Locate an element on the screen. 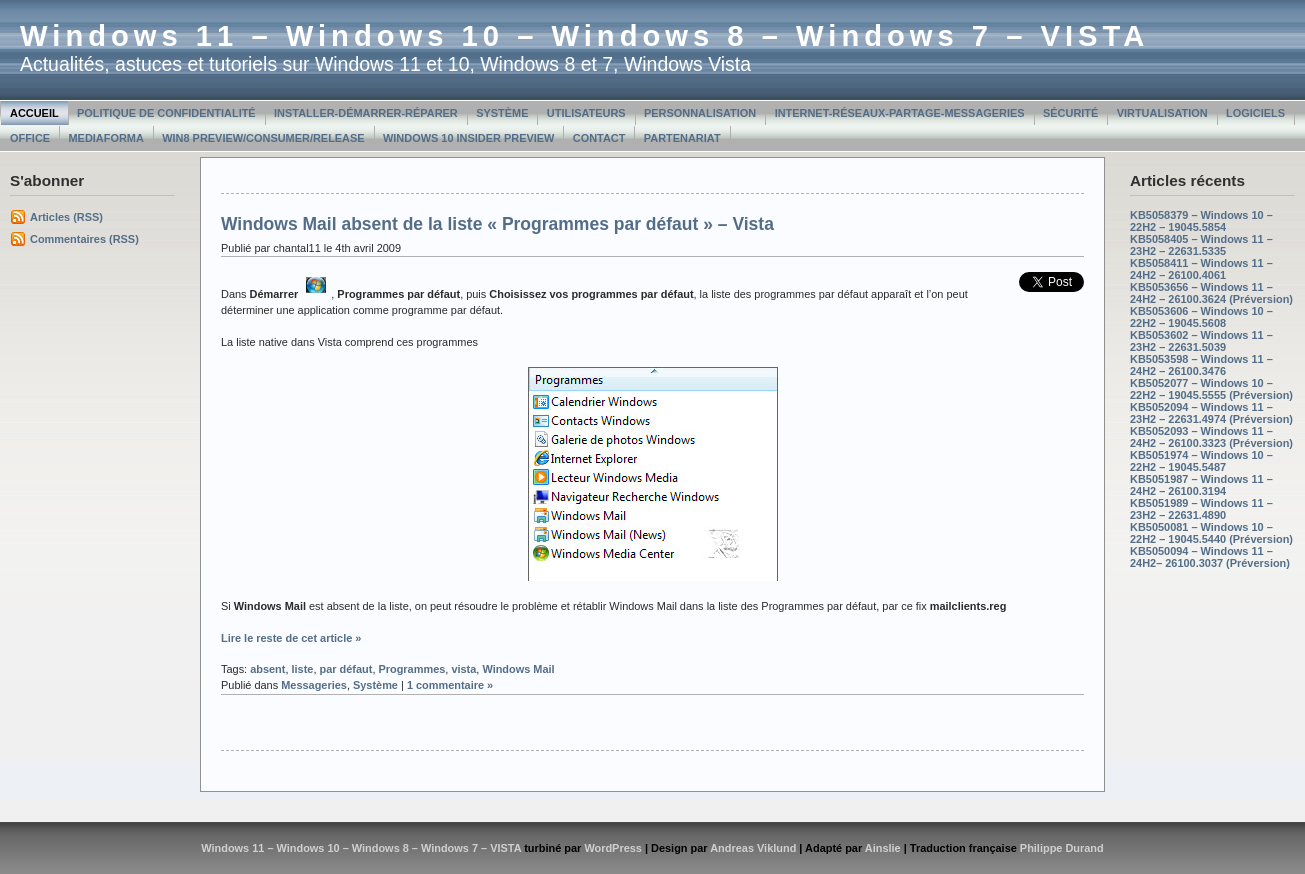 The image size is (1305, 874). Virtualisation is located at coordinates (1162, 113).